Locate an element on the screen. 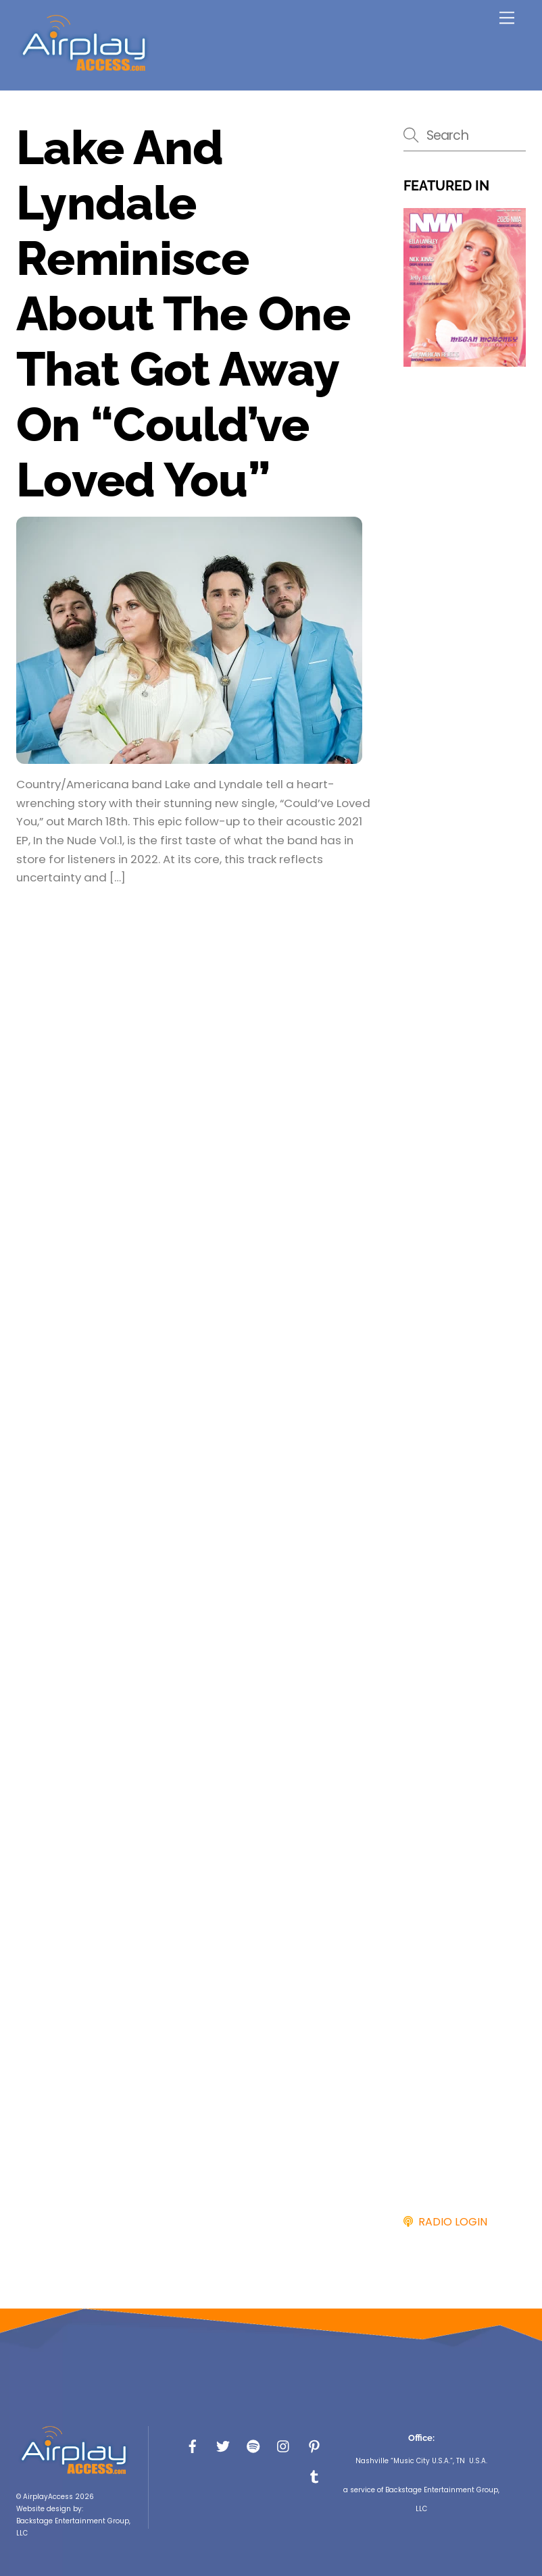  RADIO LOGIN is located at coordinates (450, 2222).